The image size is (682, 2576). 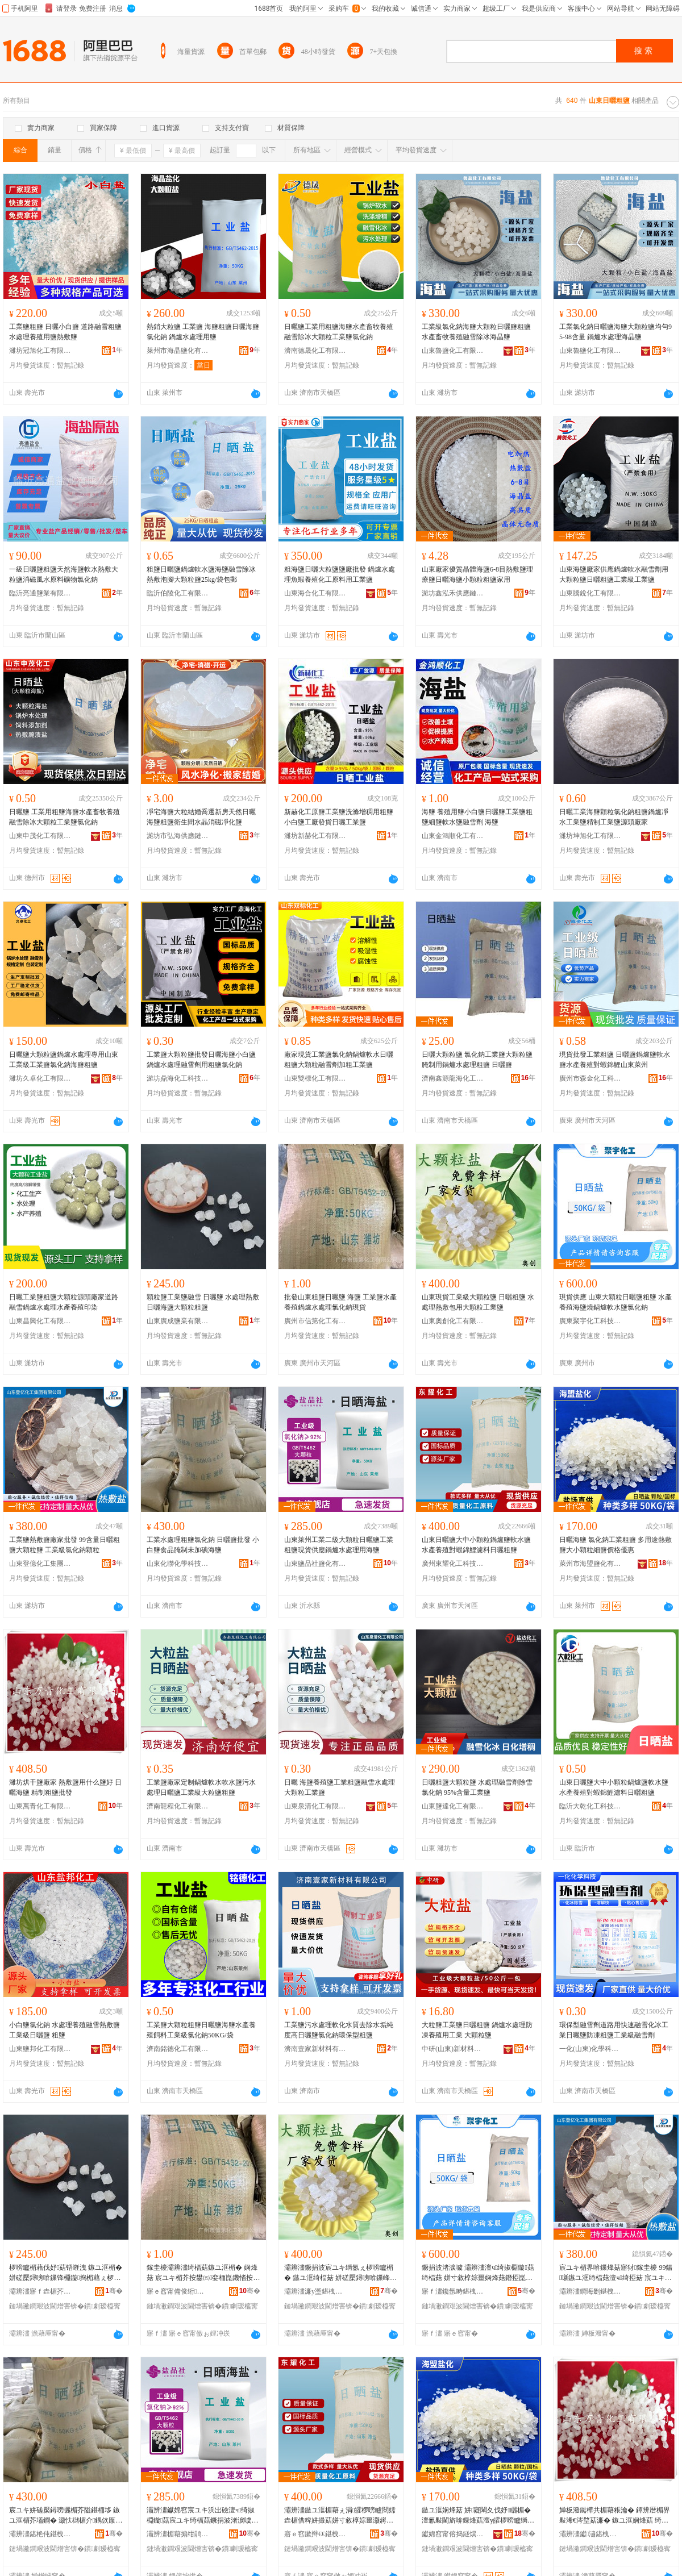 What do you see at coordinates (178, 2291) in the screenshot?
I see `寤ｅ窞甯備俊绗寲宸ユ湁闄愬叕鍙�` at bounding box center [178, 2291].